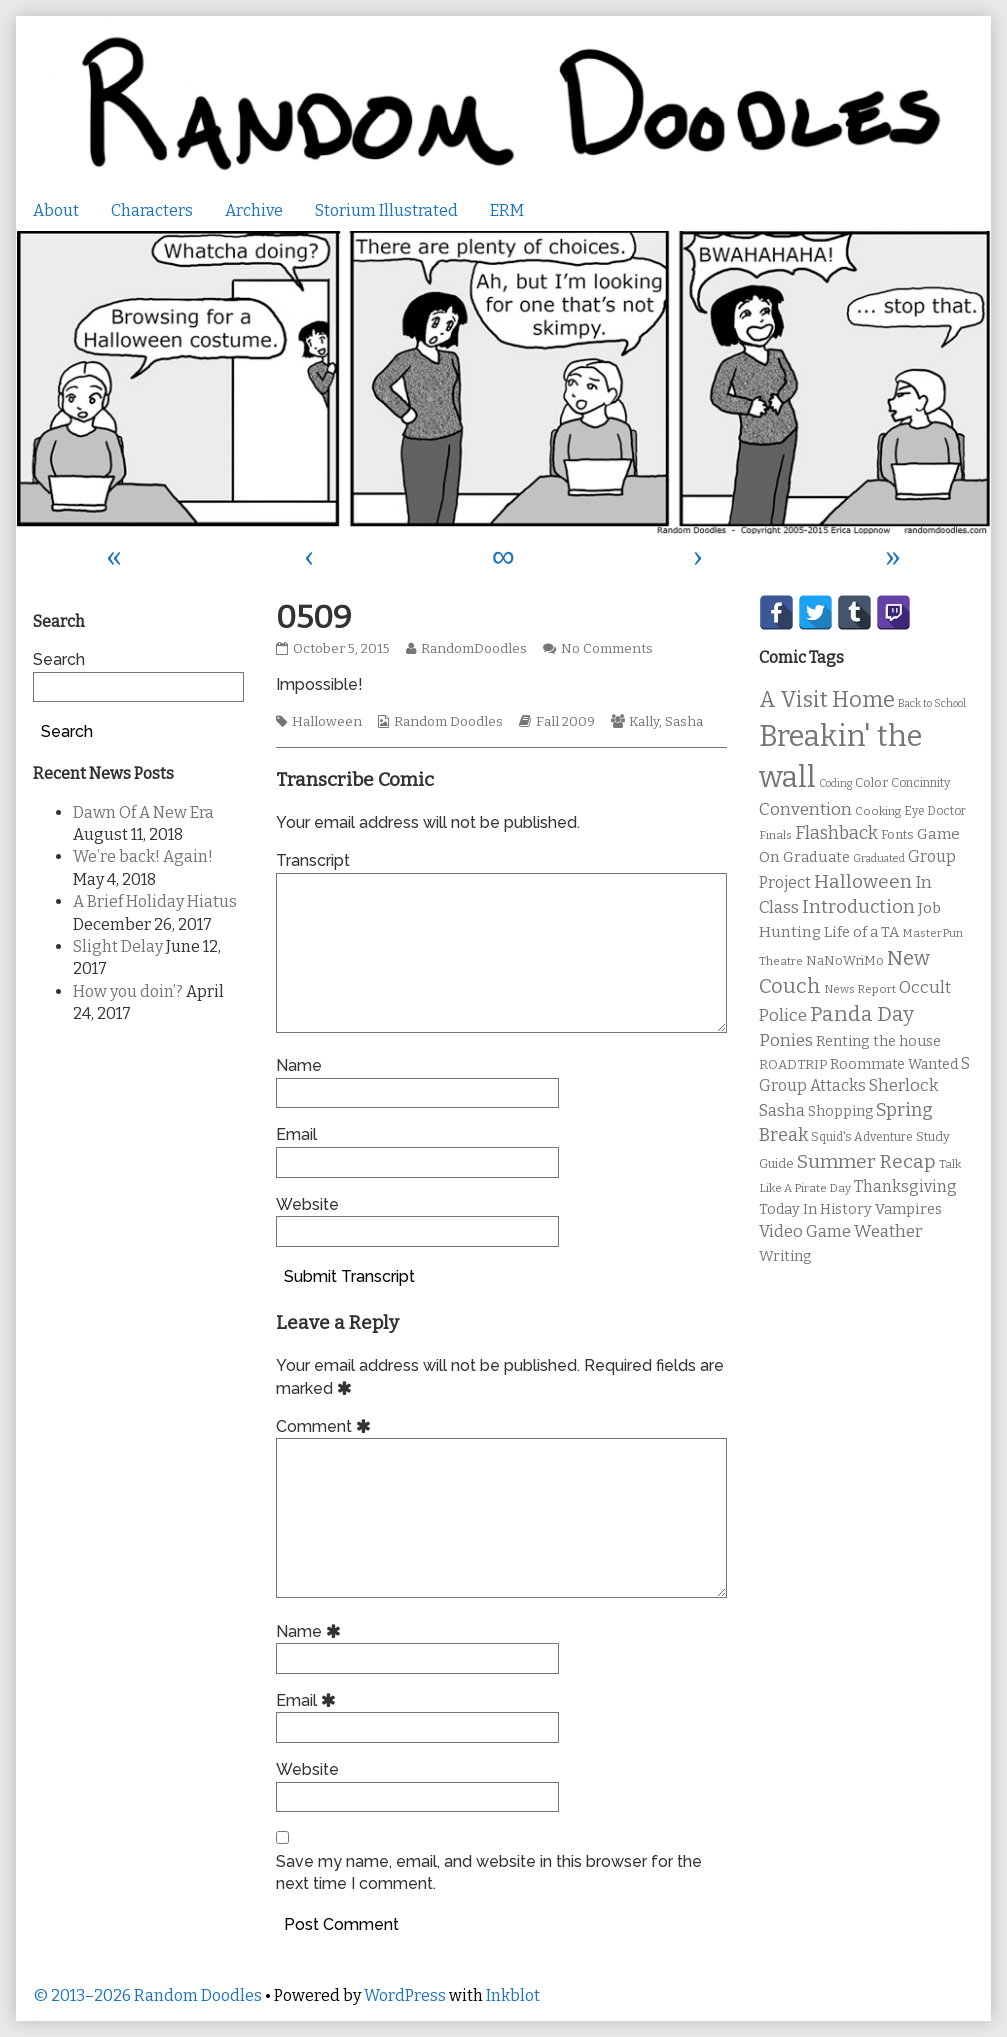 This screenshot has width=1007, height=2037. Describe the element at coordinates (879, 858) in the screenshot. I see `Graduated [Graduated (8 items)]` at that location.